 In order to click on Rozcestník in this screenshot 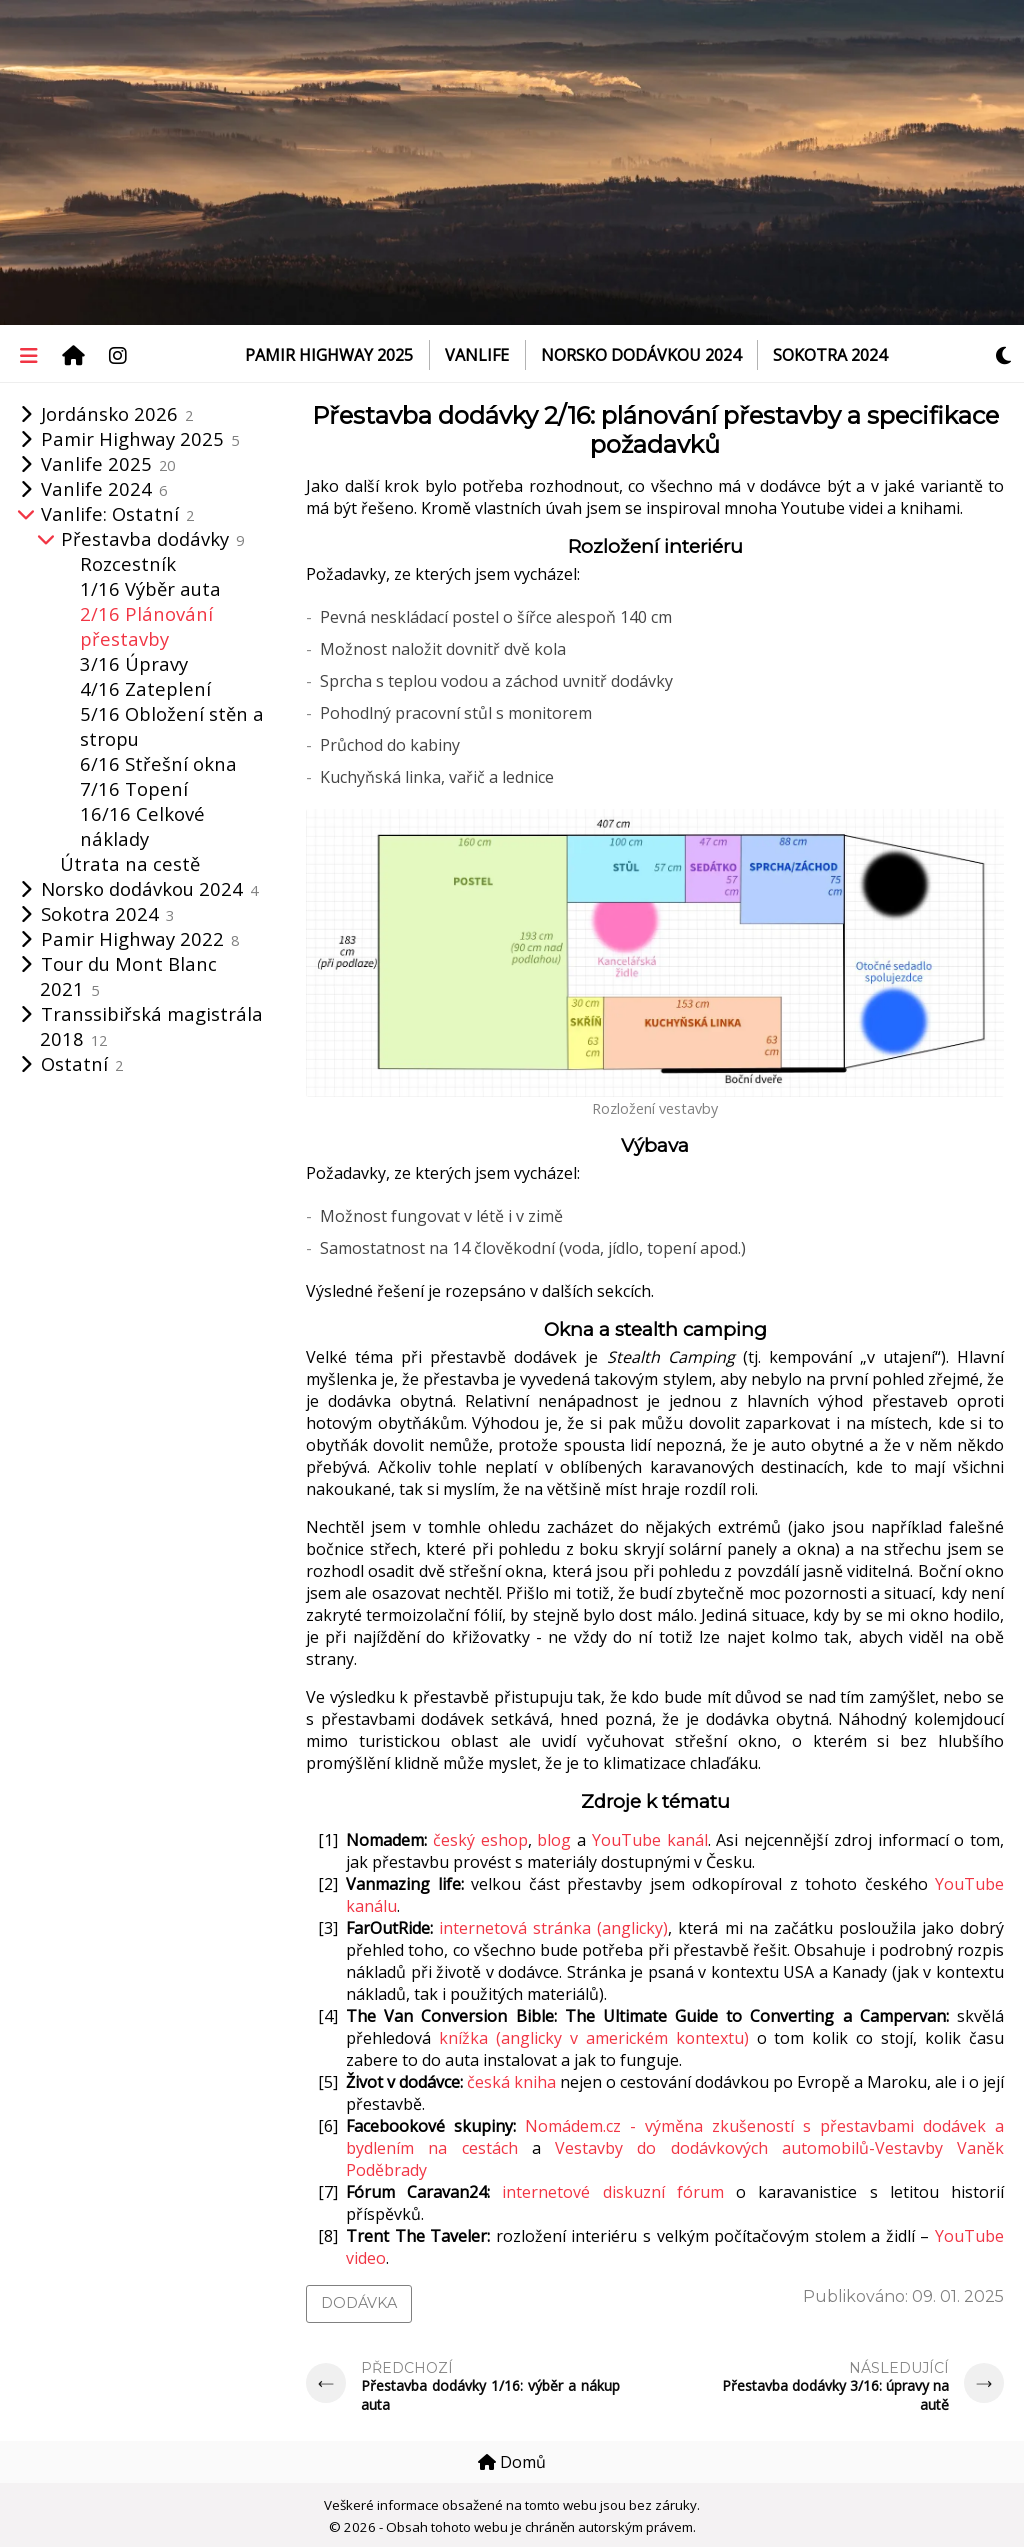, I will do `click(128, 563)`.